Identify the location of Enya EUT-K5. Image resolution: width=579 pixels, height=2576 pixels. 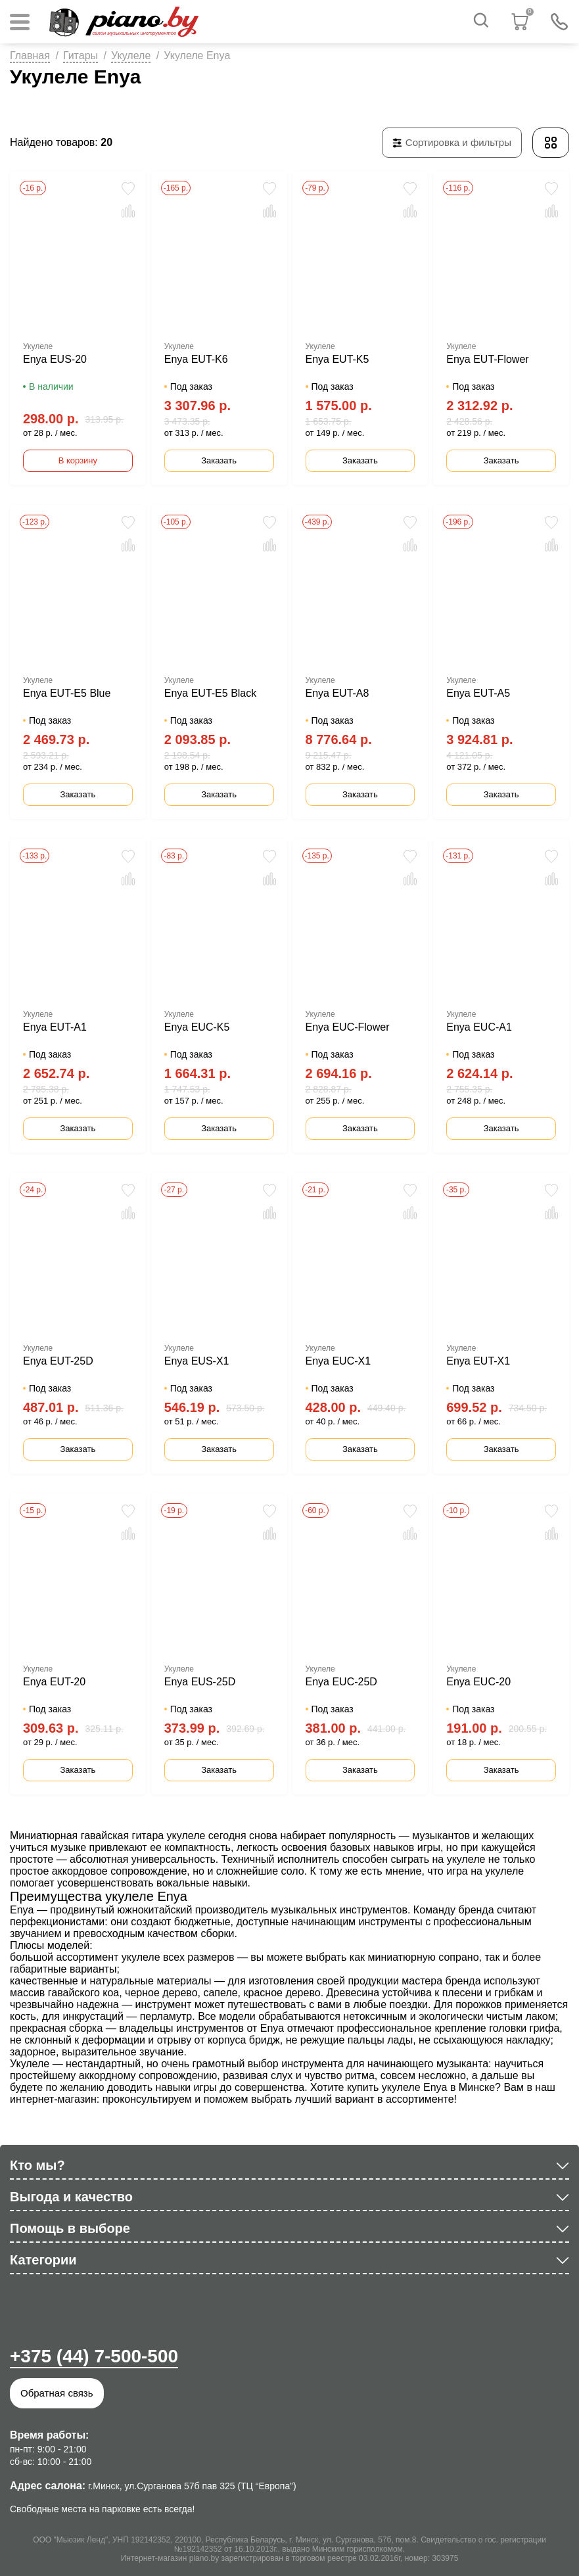
(337, 359).